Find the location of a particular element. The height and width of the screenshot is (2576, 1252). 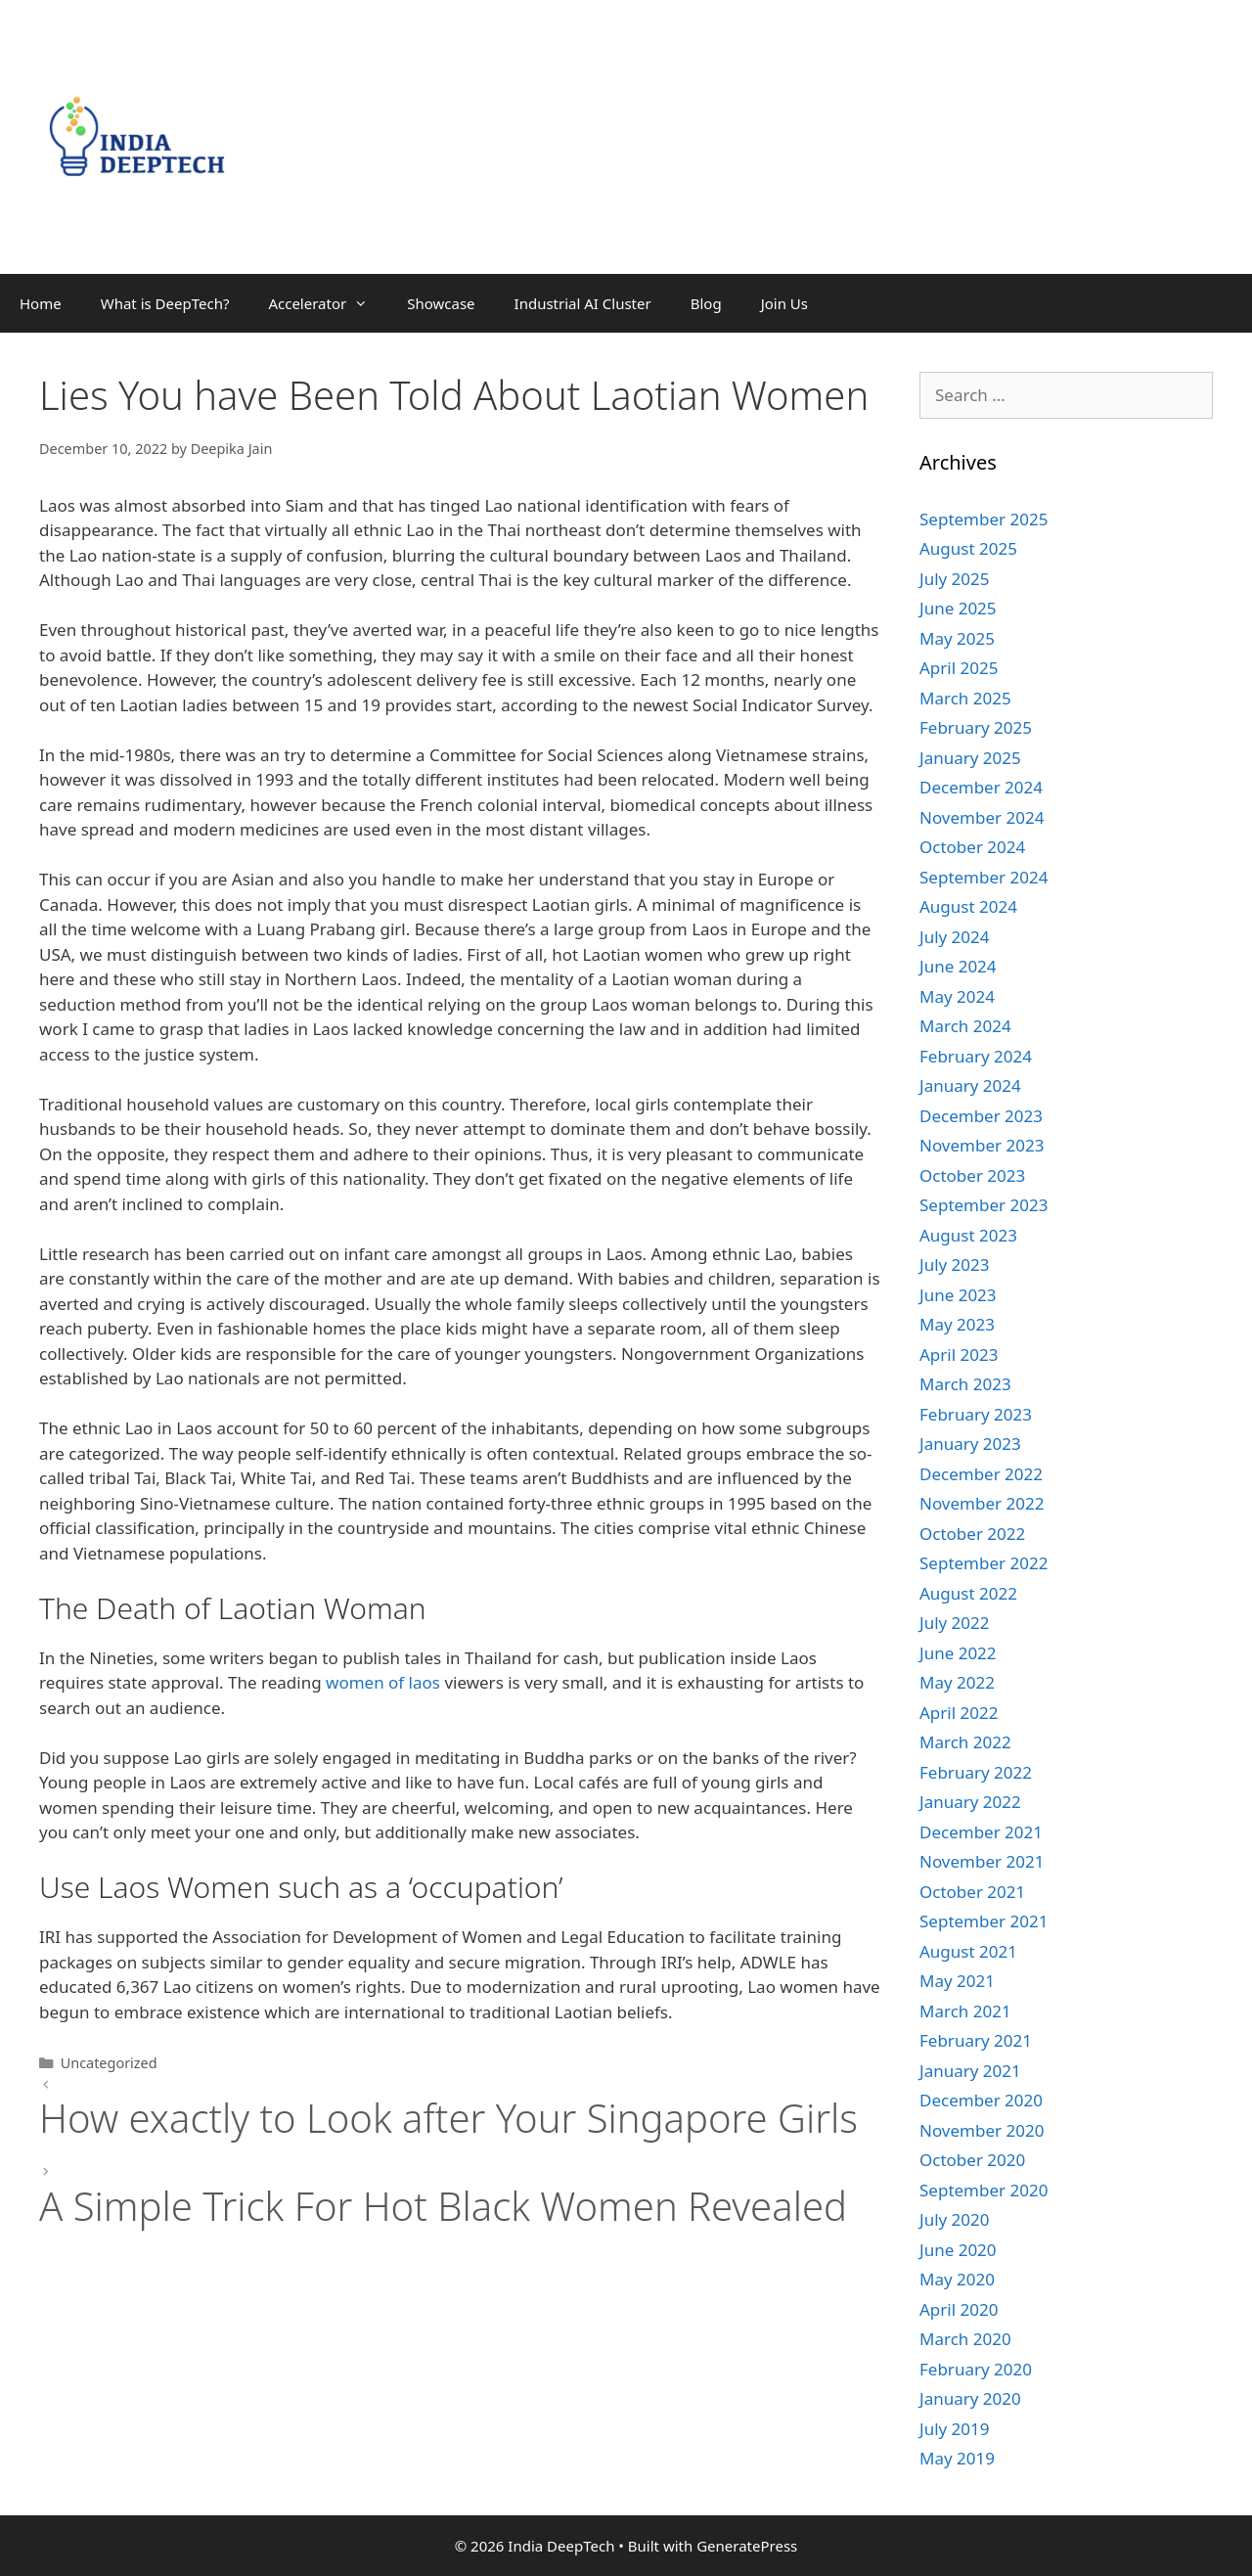

March 2022 is located at coordinates (965, 1742).